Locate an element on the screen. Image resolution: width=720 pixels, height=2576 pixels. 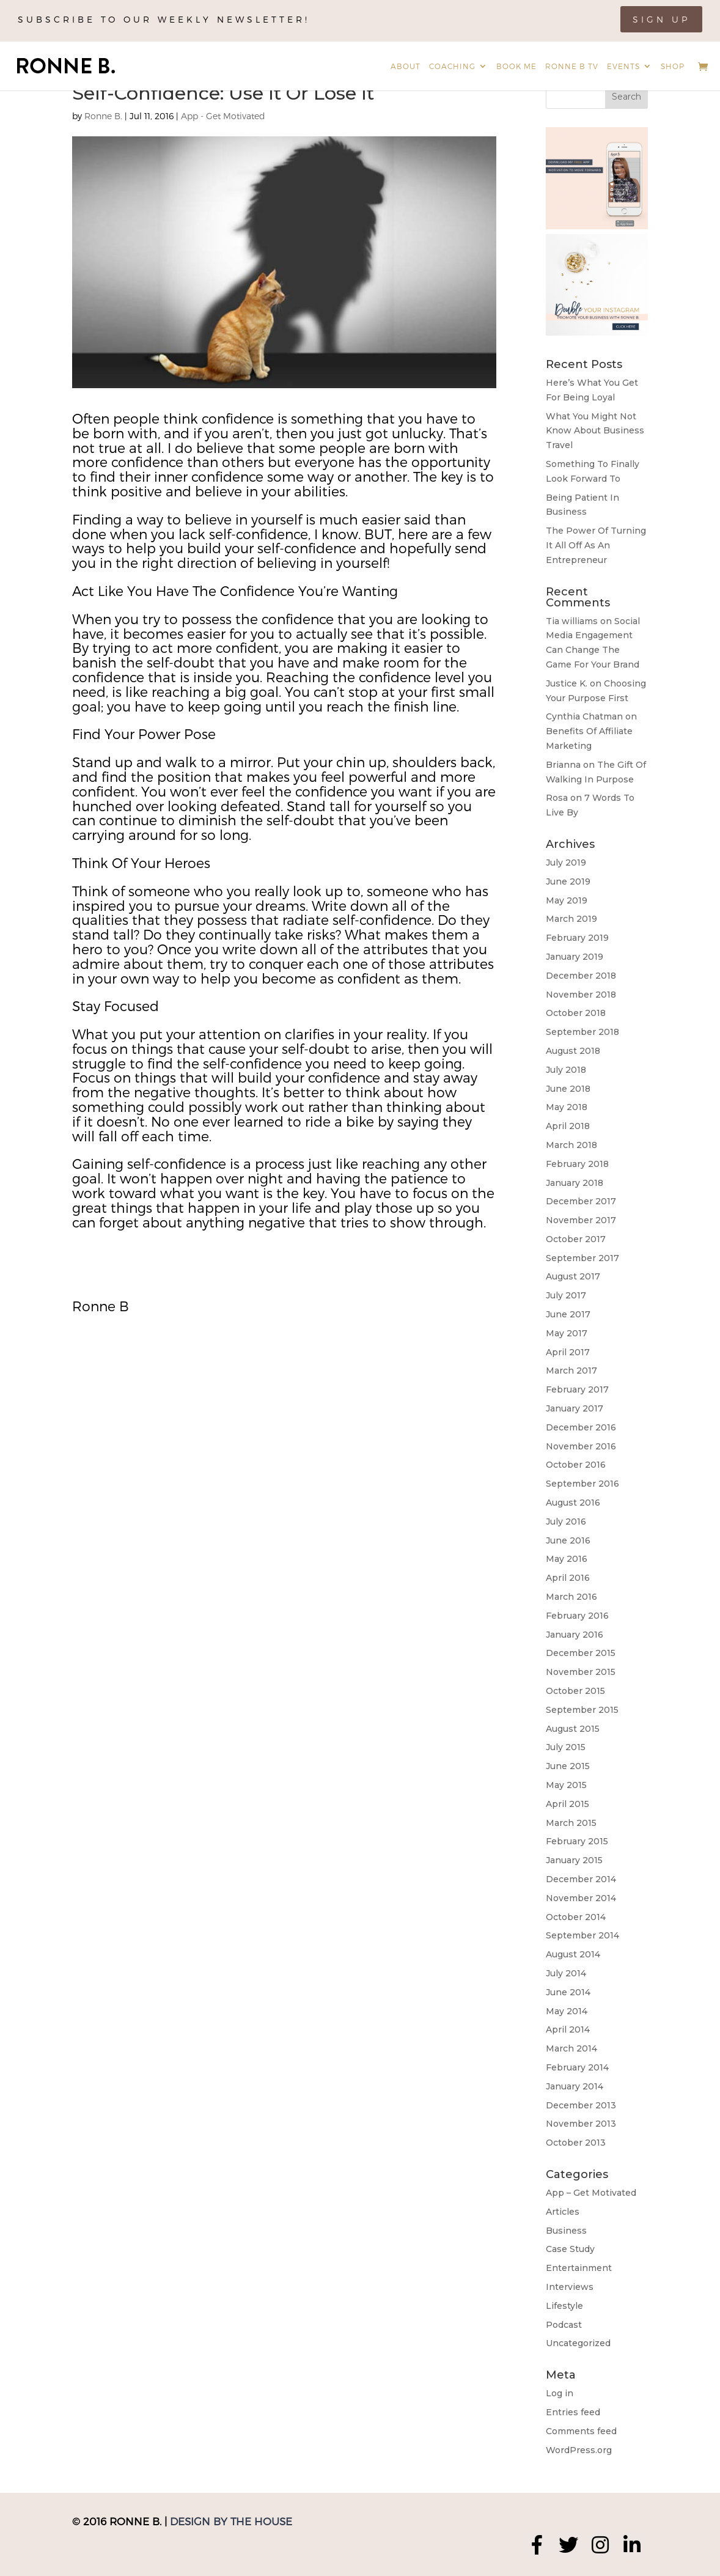
December 2017 is located at coordinates (581, 1201).